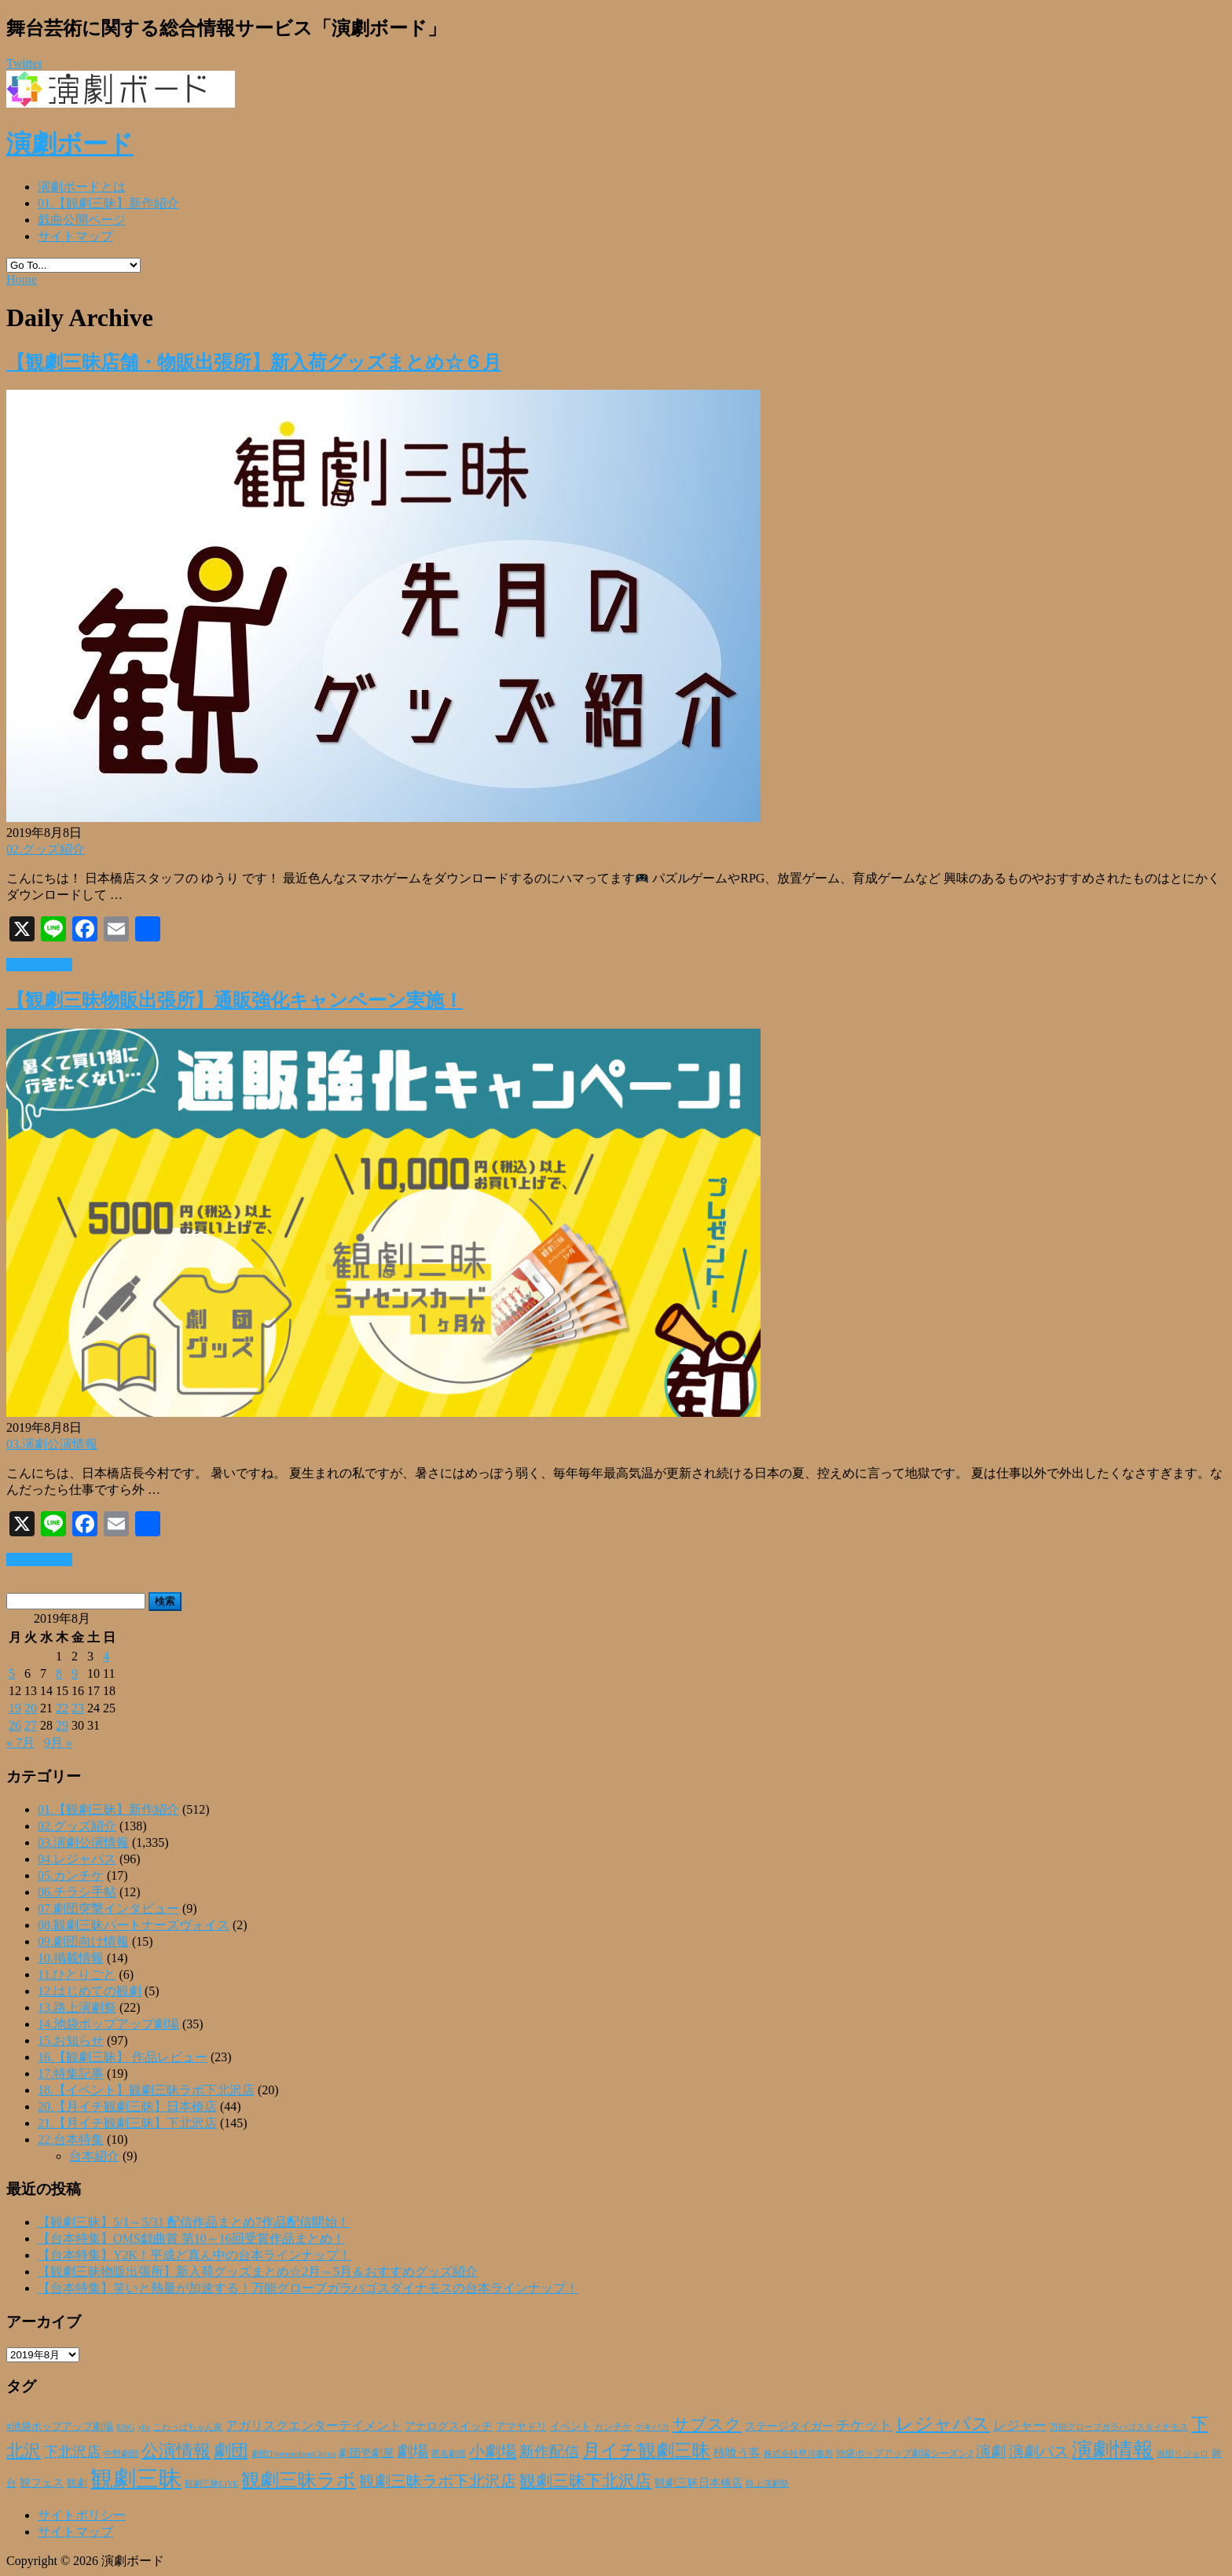 This screenshot has width=1232, height=2576. Describe the element at coordinates (492, 2451) in the screenshot. I see `小劇場 [小劇場 (84個の項目)]` at that location.